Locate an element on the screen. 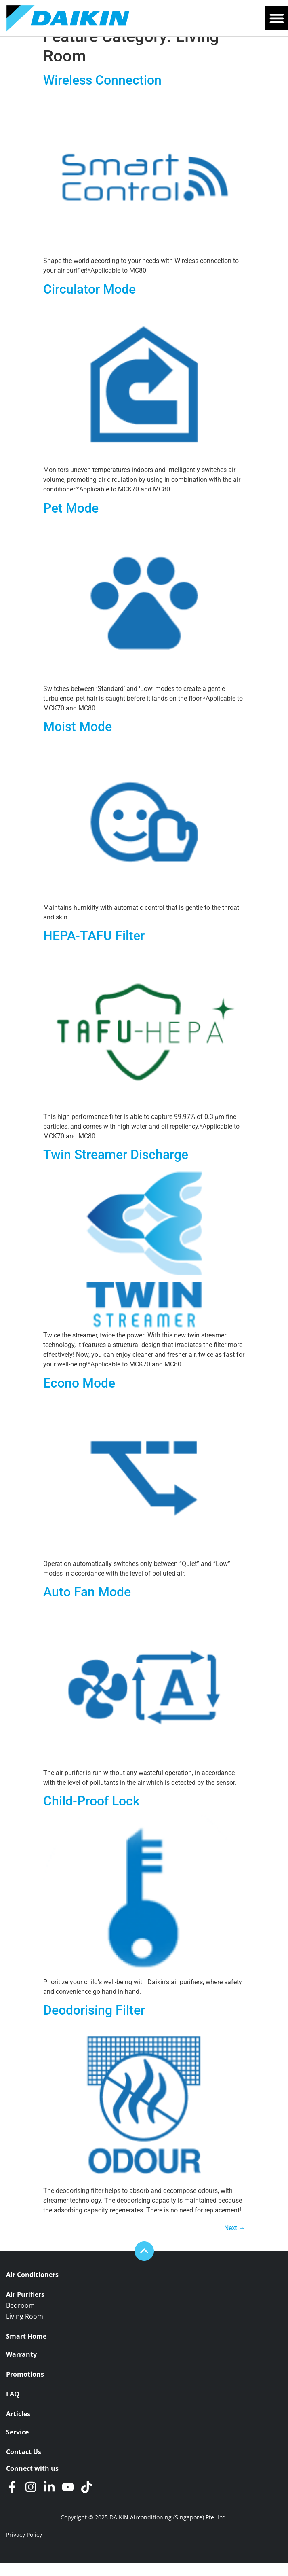 This screenshot has width=288, height=2576. Privacy Policy is located at coordinates (24, 2548).